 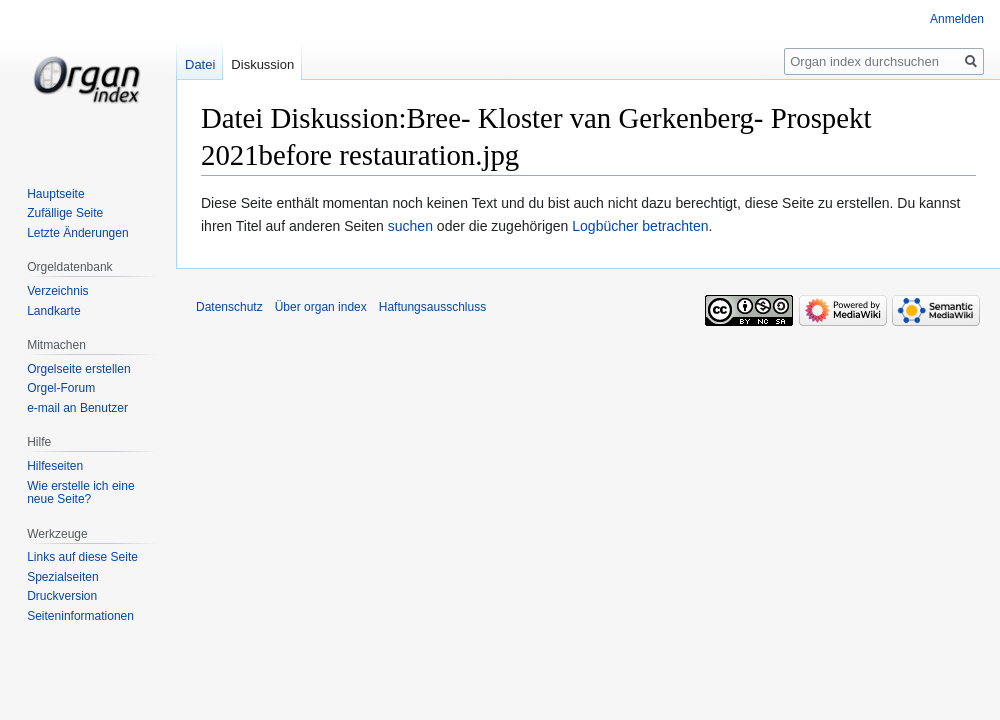 What do you see at coordinates (957, 19) in the screenshot?
I see `Anmelden` at bounding box center [957, 19].